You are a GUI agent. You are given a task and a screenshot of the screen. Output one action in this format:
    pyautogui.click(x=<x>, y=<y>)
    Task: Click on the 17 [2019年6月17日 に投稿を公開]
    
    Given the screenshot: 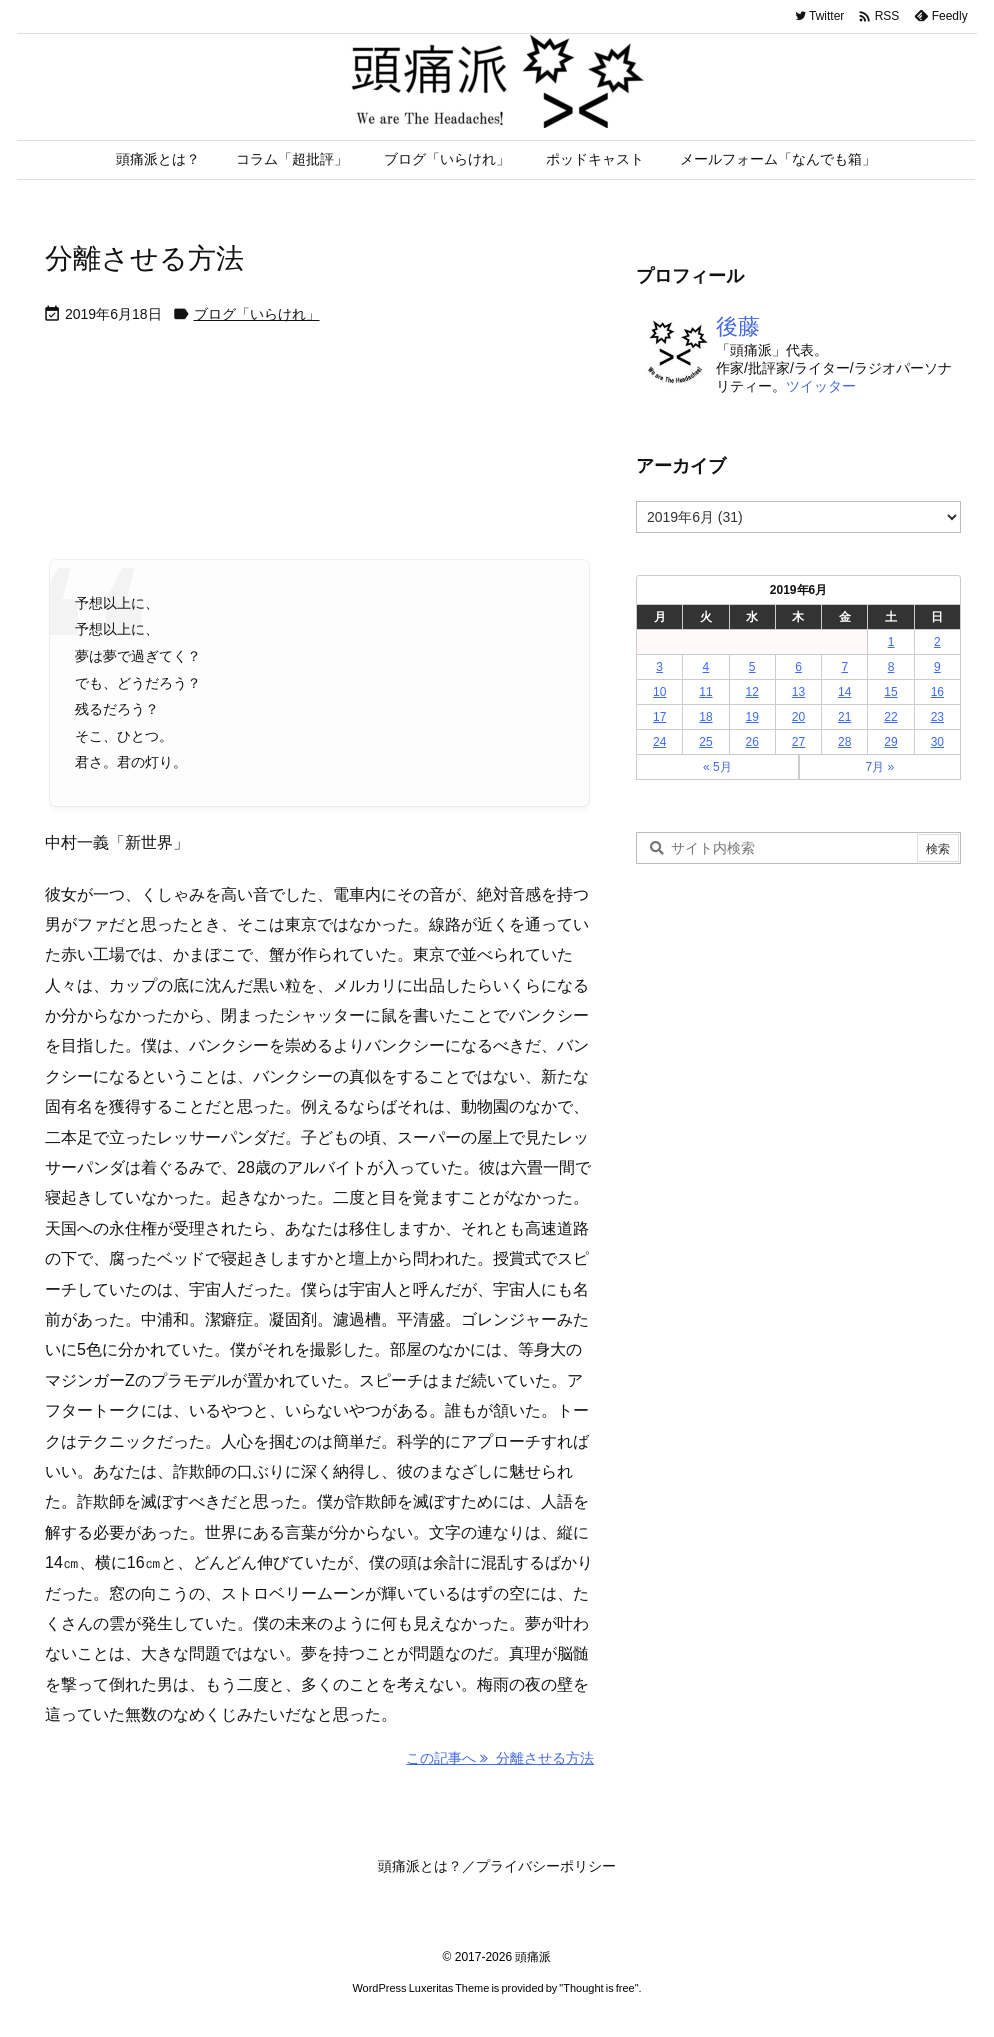 What is the action you would take?
    pyautogui.click(x=659, y=717)
    